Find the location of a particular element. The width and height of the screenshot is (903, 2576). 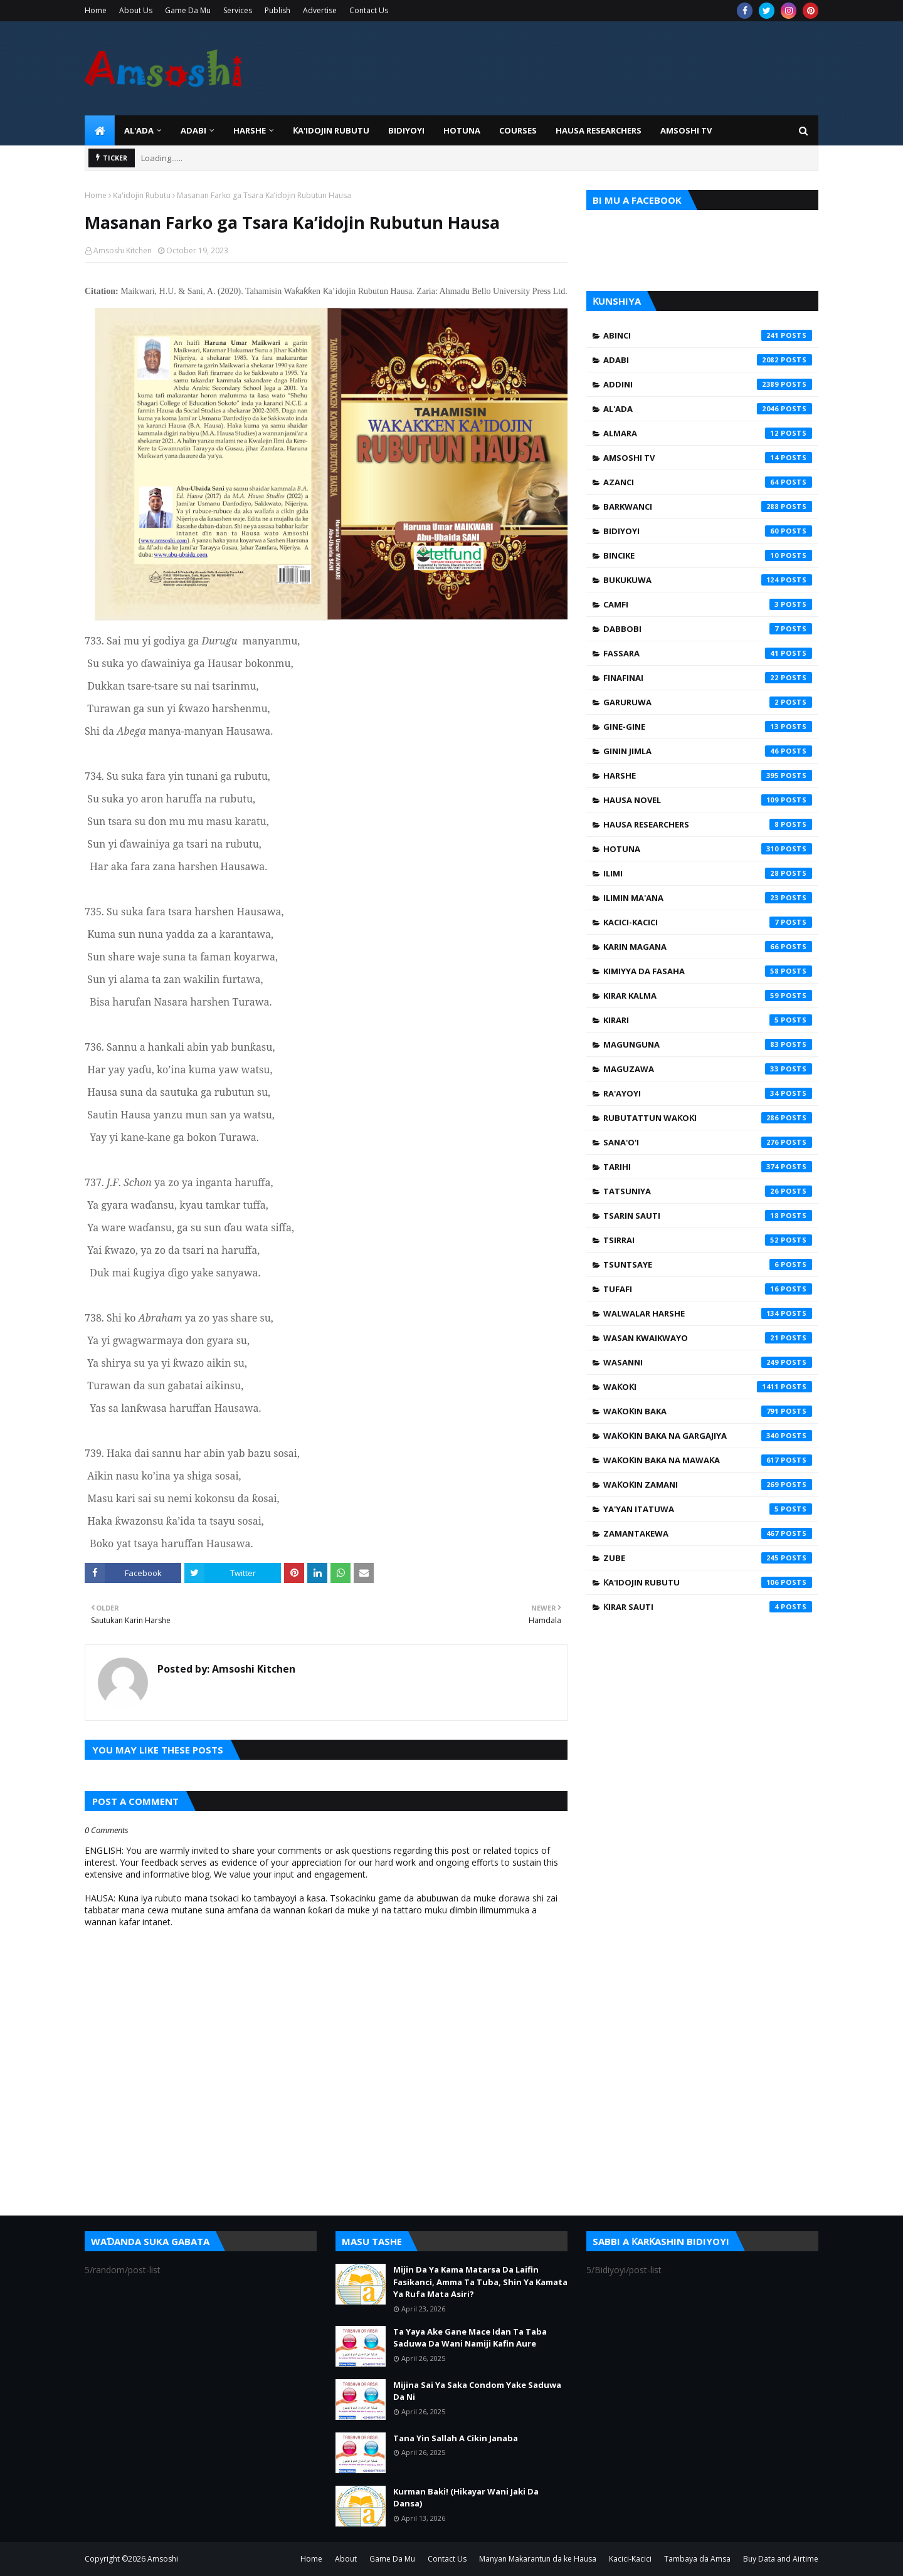

Waƙoƙin Baka na Mawaƙa is located at coordinates (707, 1460).